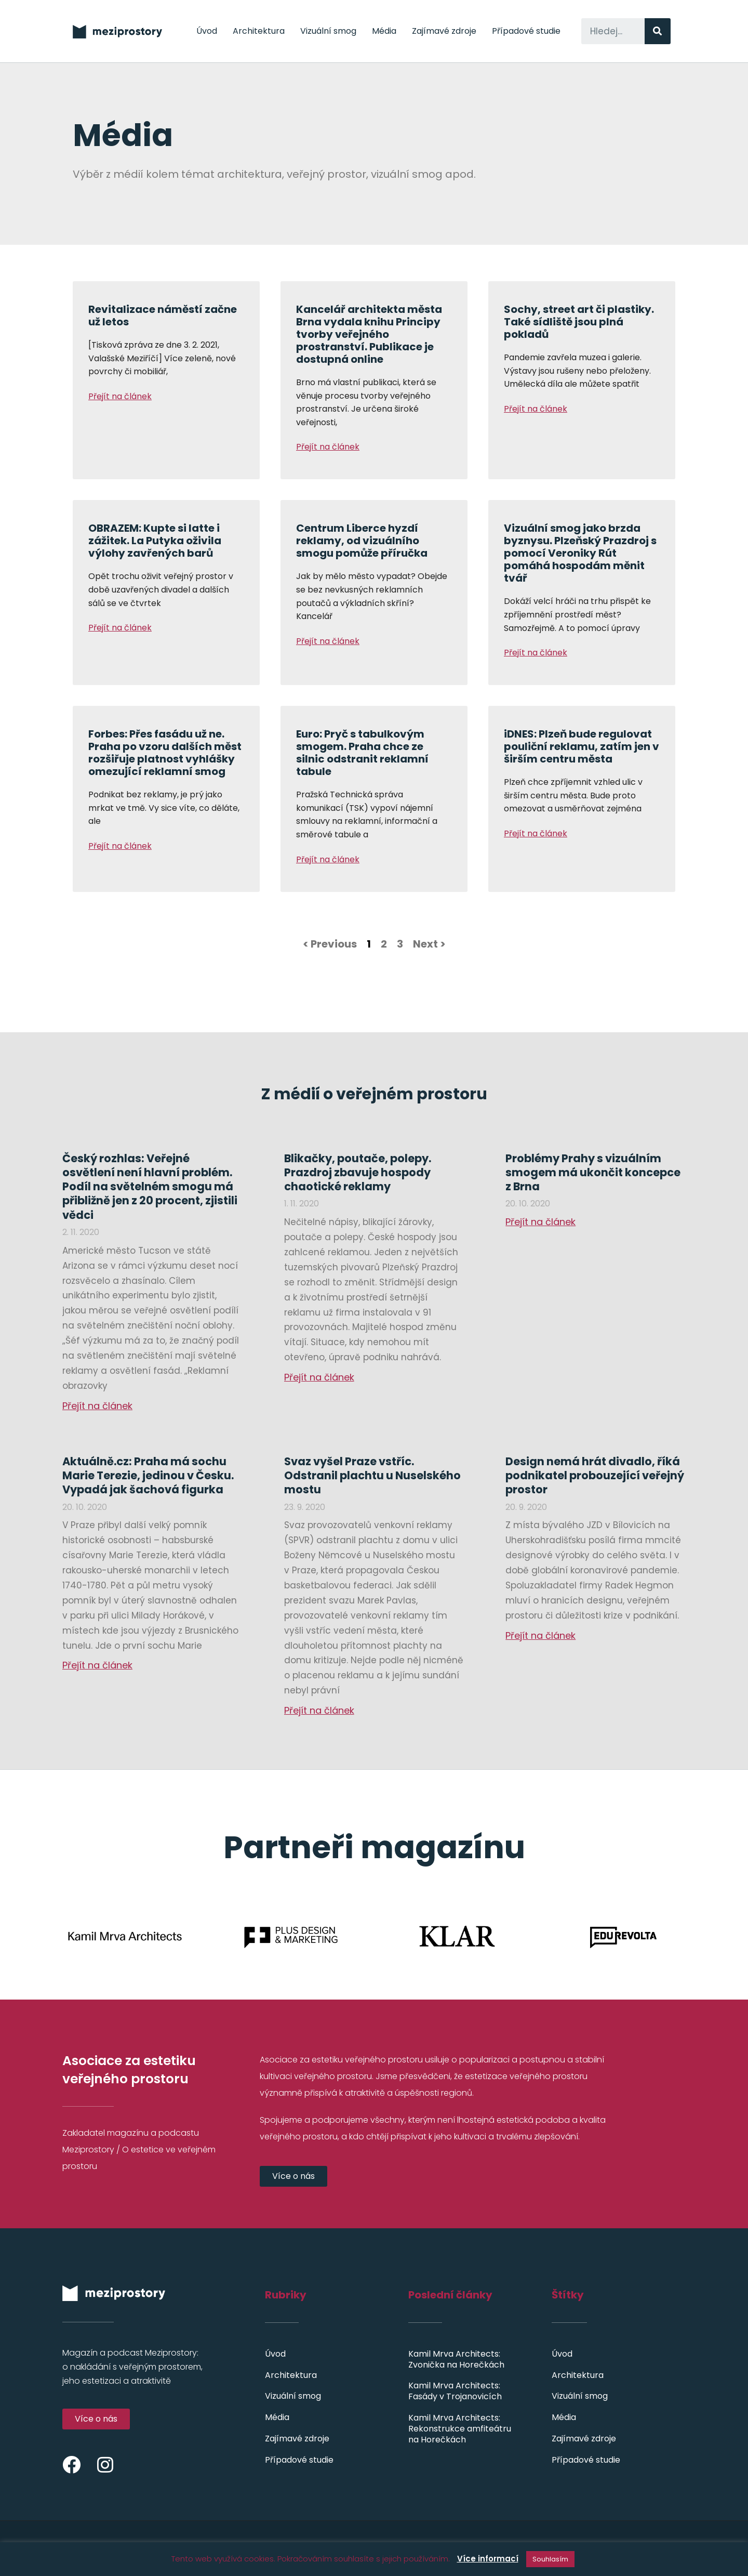  I want to click on Kamil Mrva Architects: Fasády v Trojanovicích, so click(455, 2391).